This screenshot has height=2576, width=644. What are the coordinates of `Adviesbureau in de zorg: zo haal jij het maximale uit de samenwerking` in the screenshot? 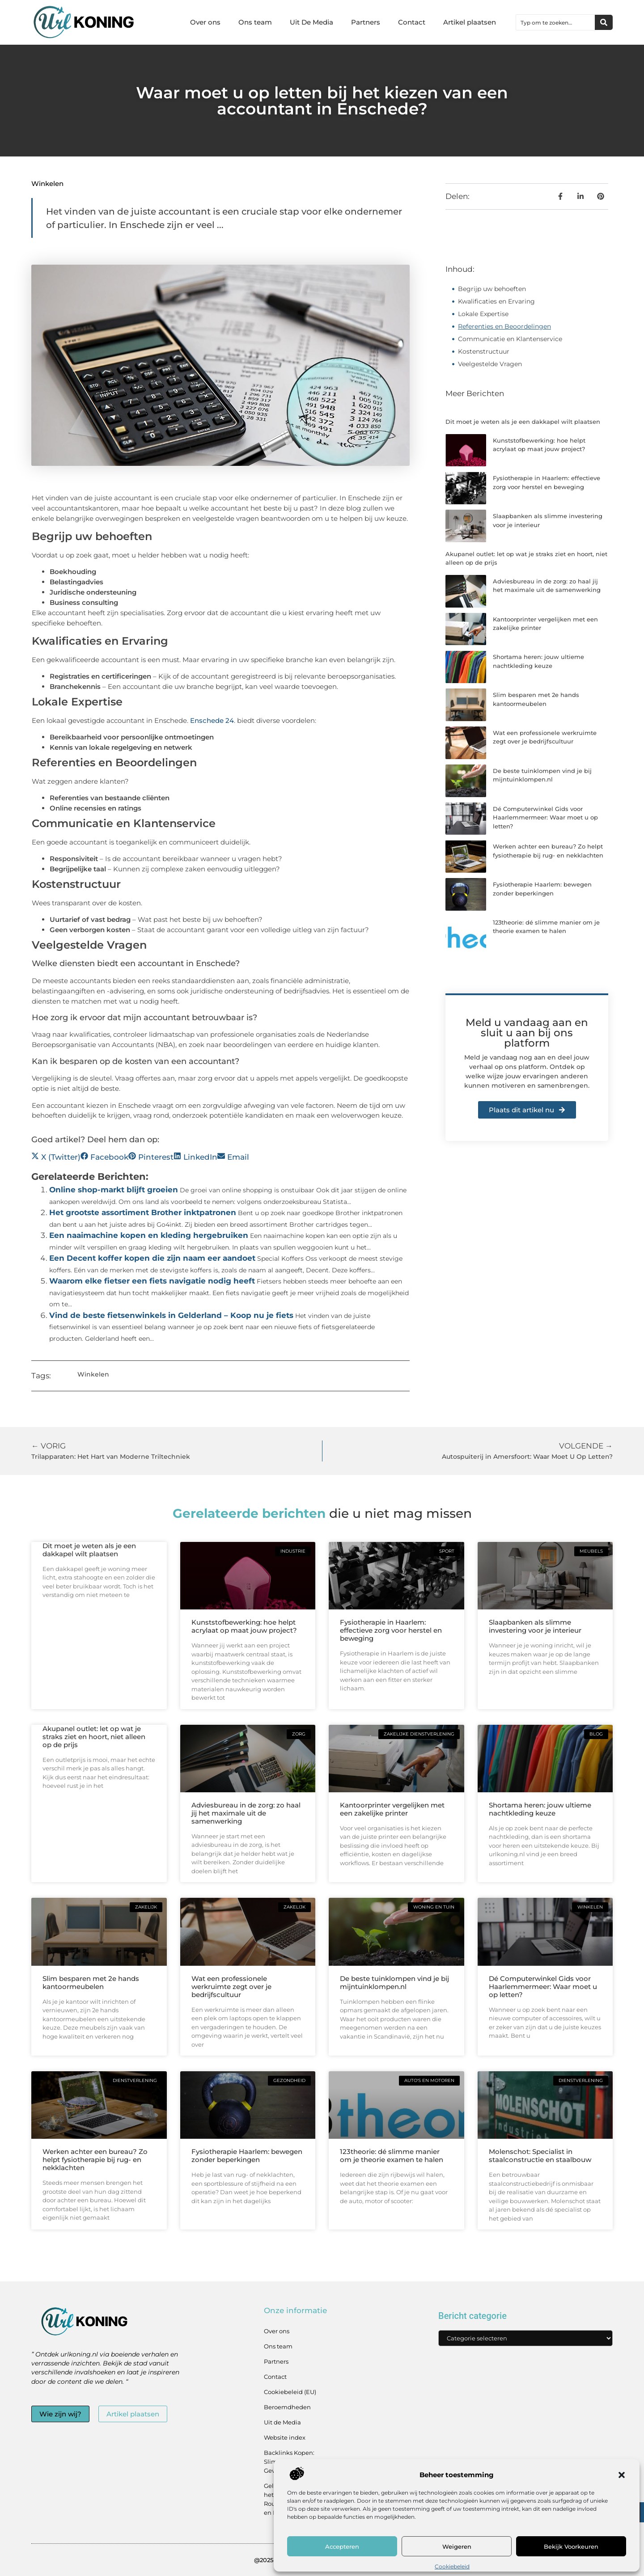 It's located at (246, 1813).